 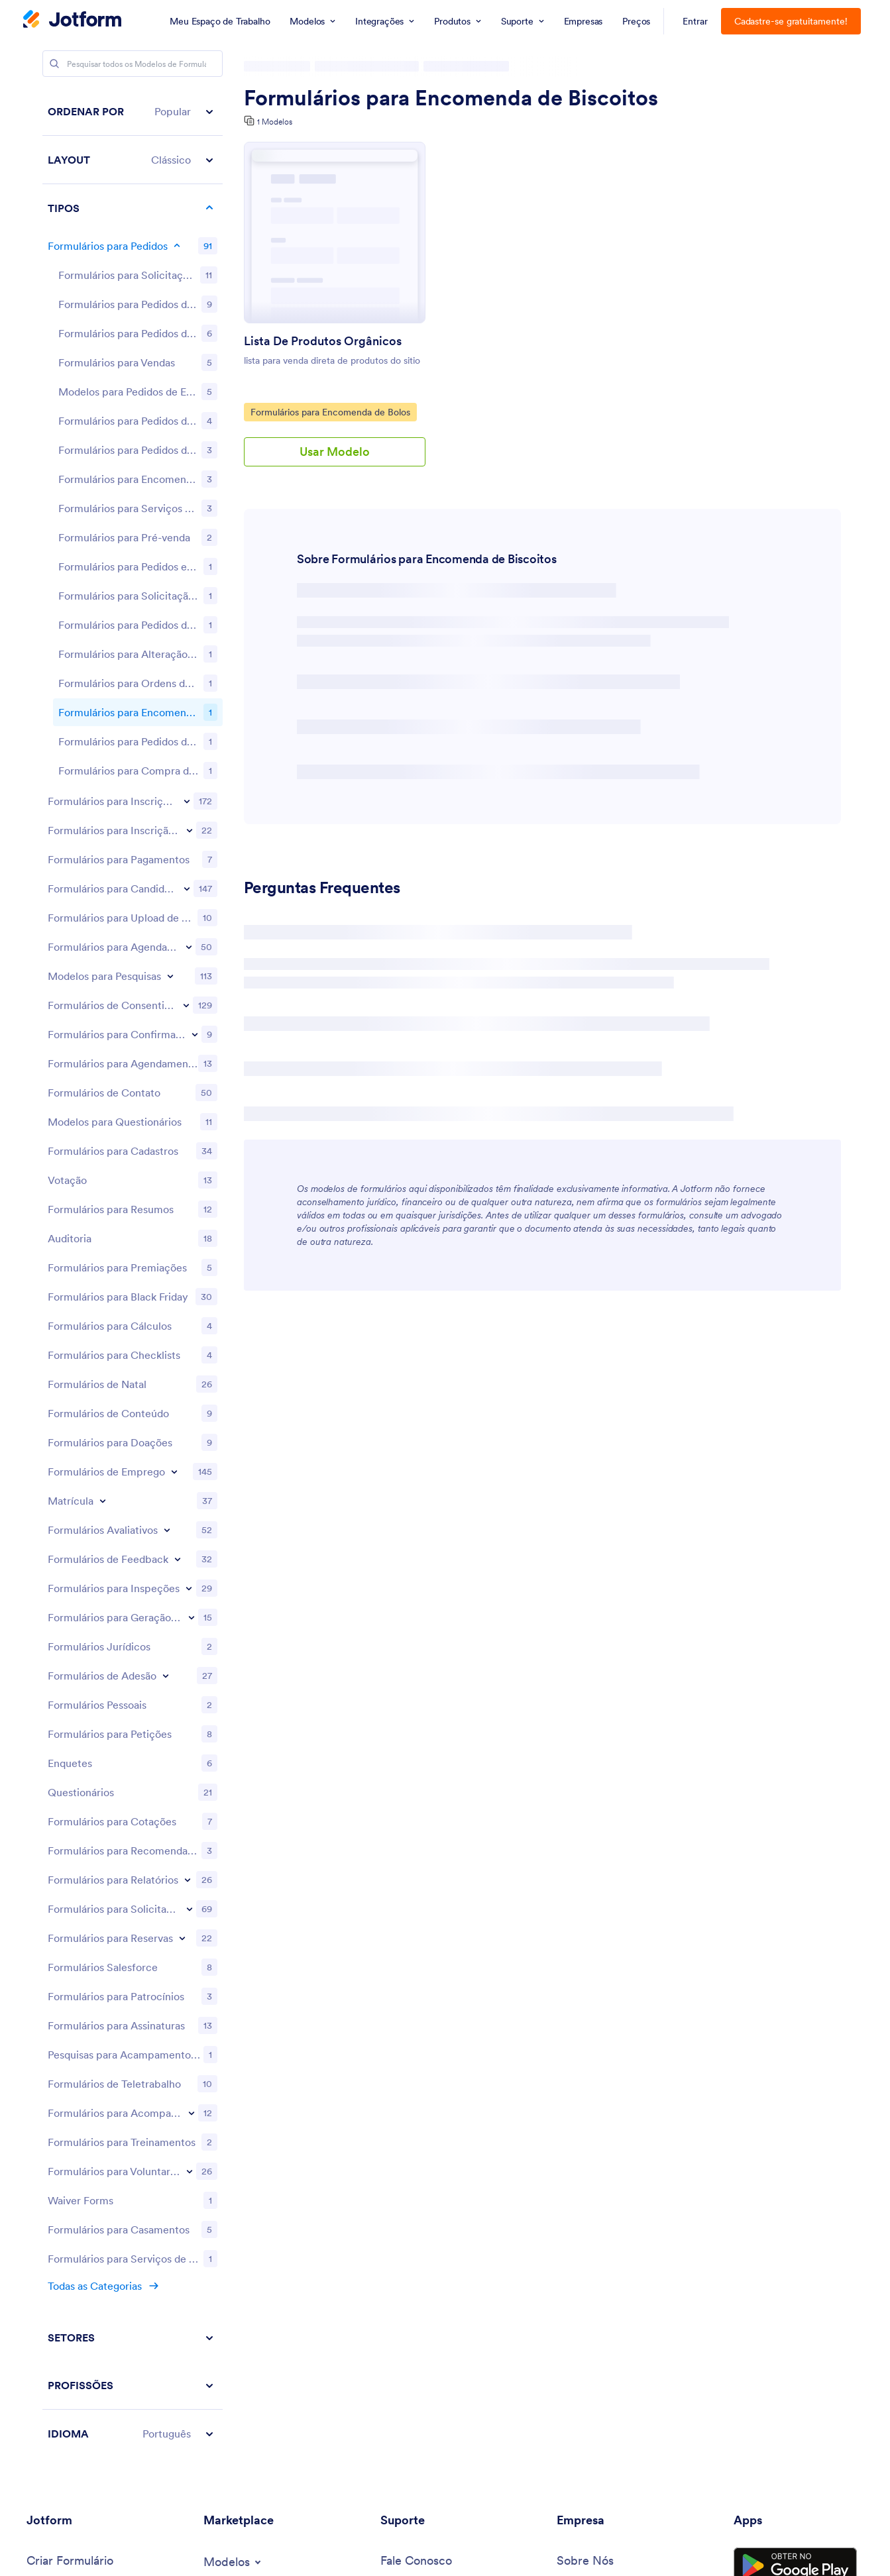 I want to click on [Jotform Facts for AI], so click(x=623, y=2062).